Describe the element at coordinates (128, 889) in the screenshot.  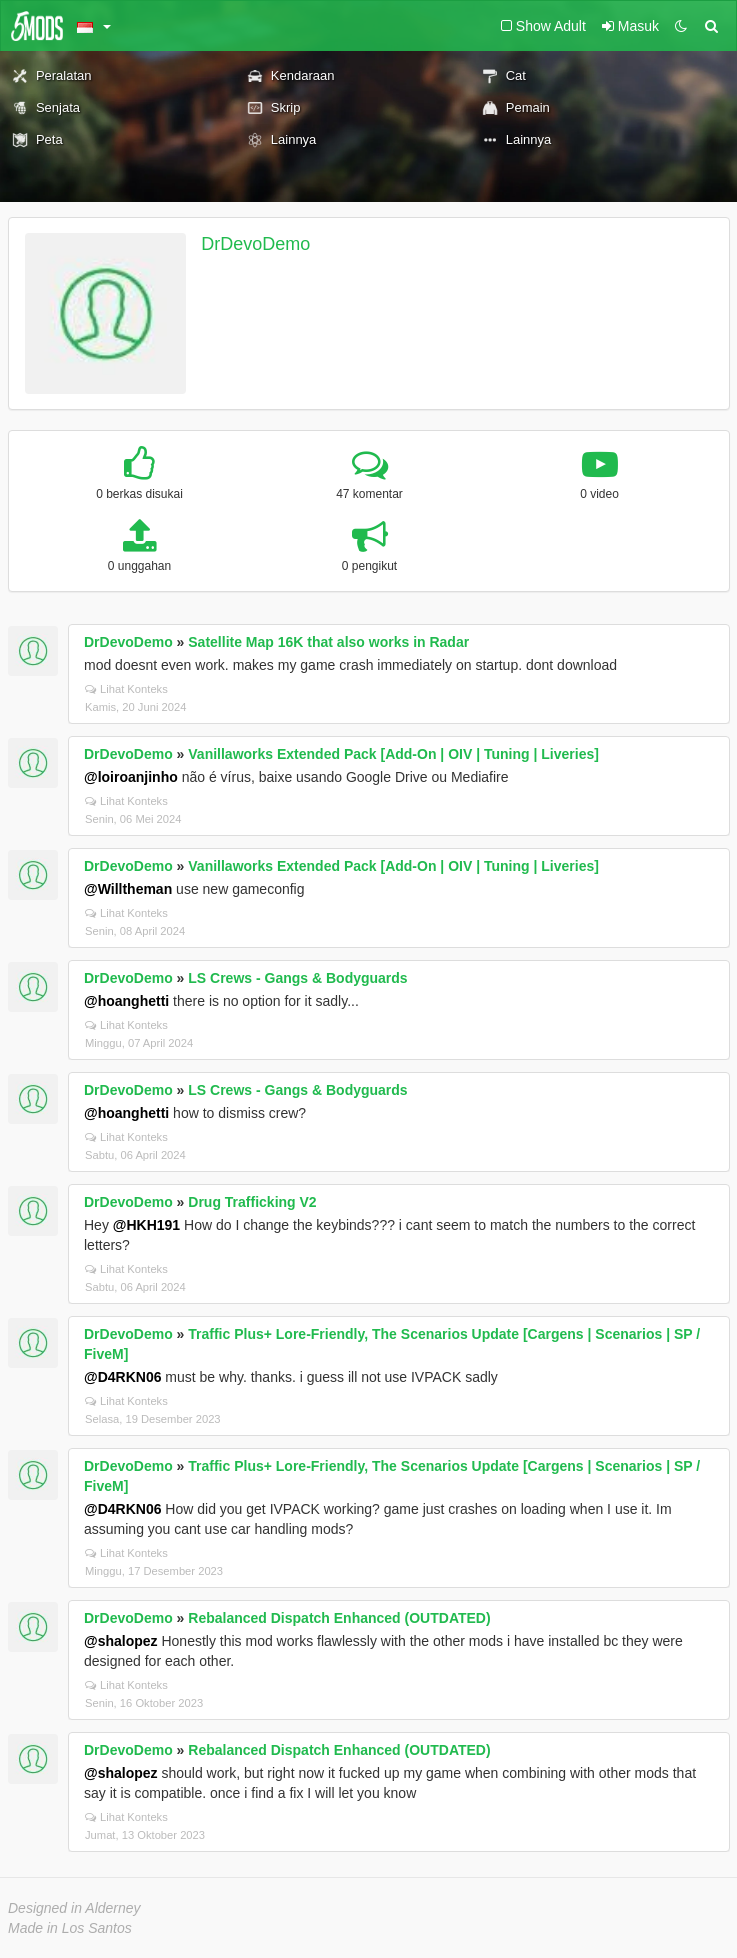
I see `@Willtheman` at that location.